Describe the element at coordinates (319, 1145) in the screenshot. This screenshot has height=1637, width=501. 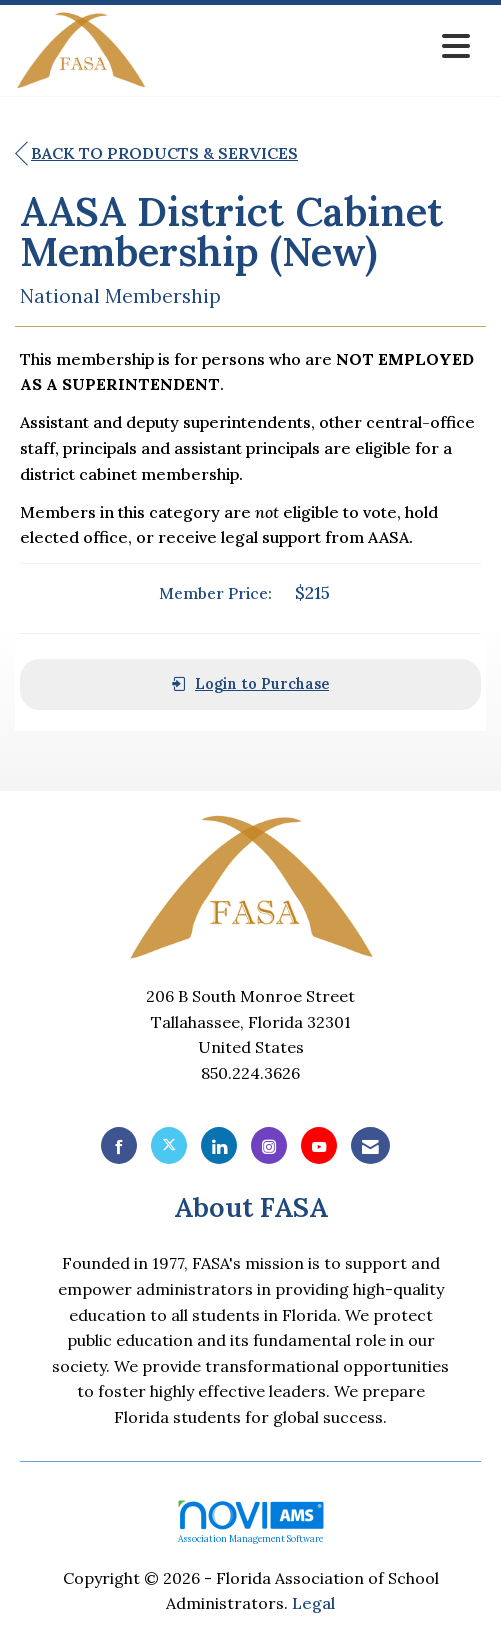
I see `[Find us on YouTube]` at that location.